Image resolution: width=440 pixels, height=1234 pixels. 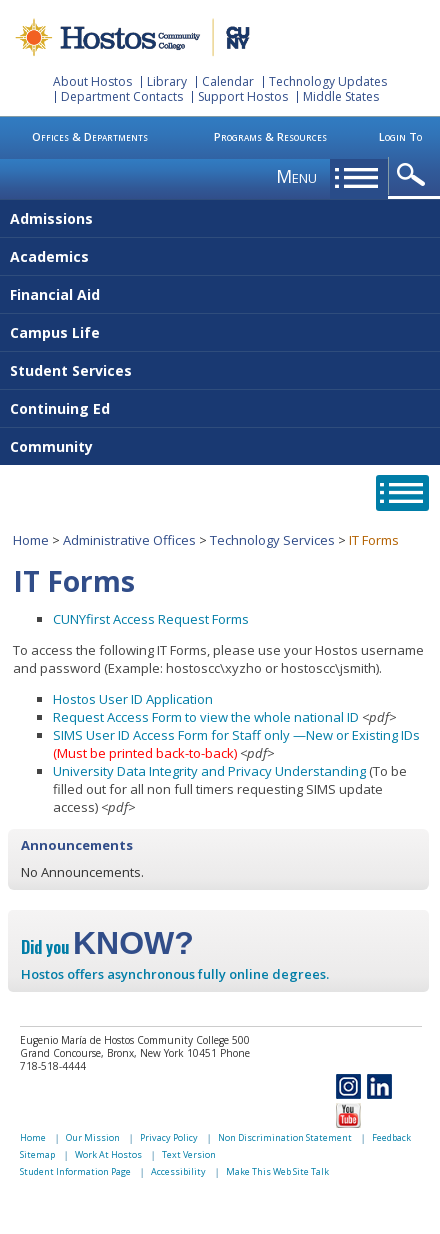 What do you see at coordinates (400, 136) in the screenshot?
I see `Login To` at bounding box center [400, 136].